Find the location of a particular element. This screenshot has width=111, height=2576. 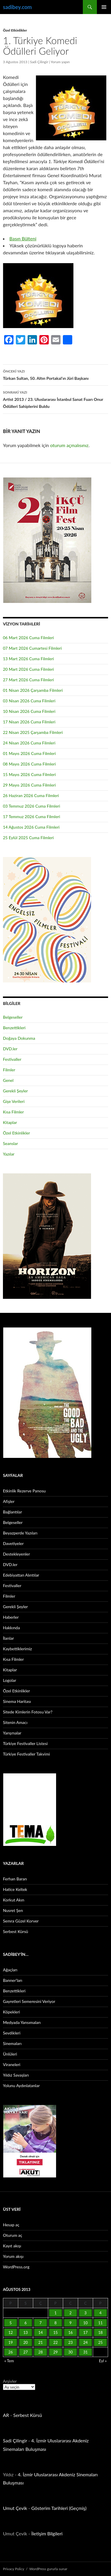

Hesap aç is located at coordinates (11, 2224).